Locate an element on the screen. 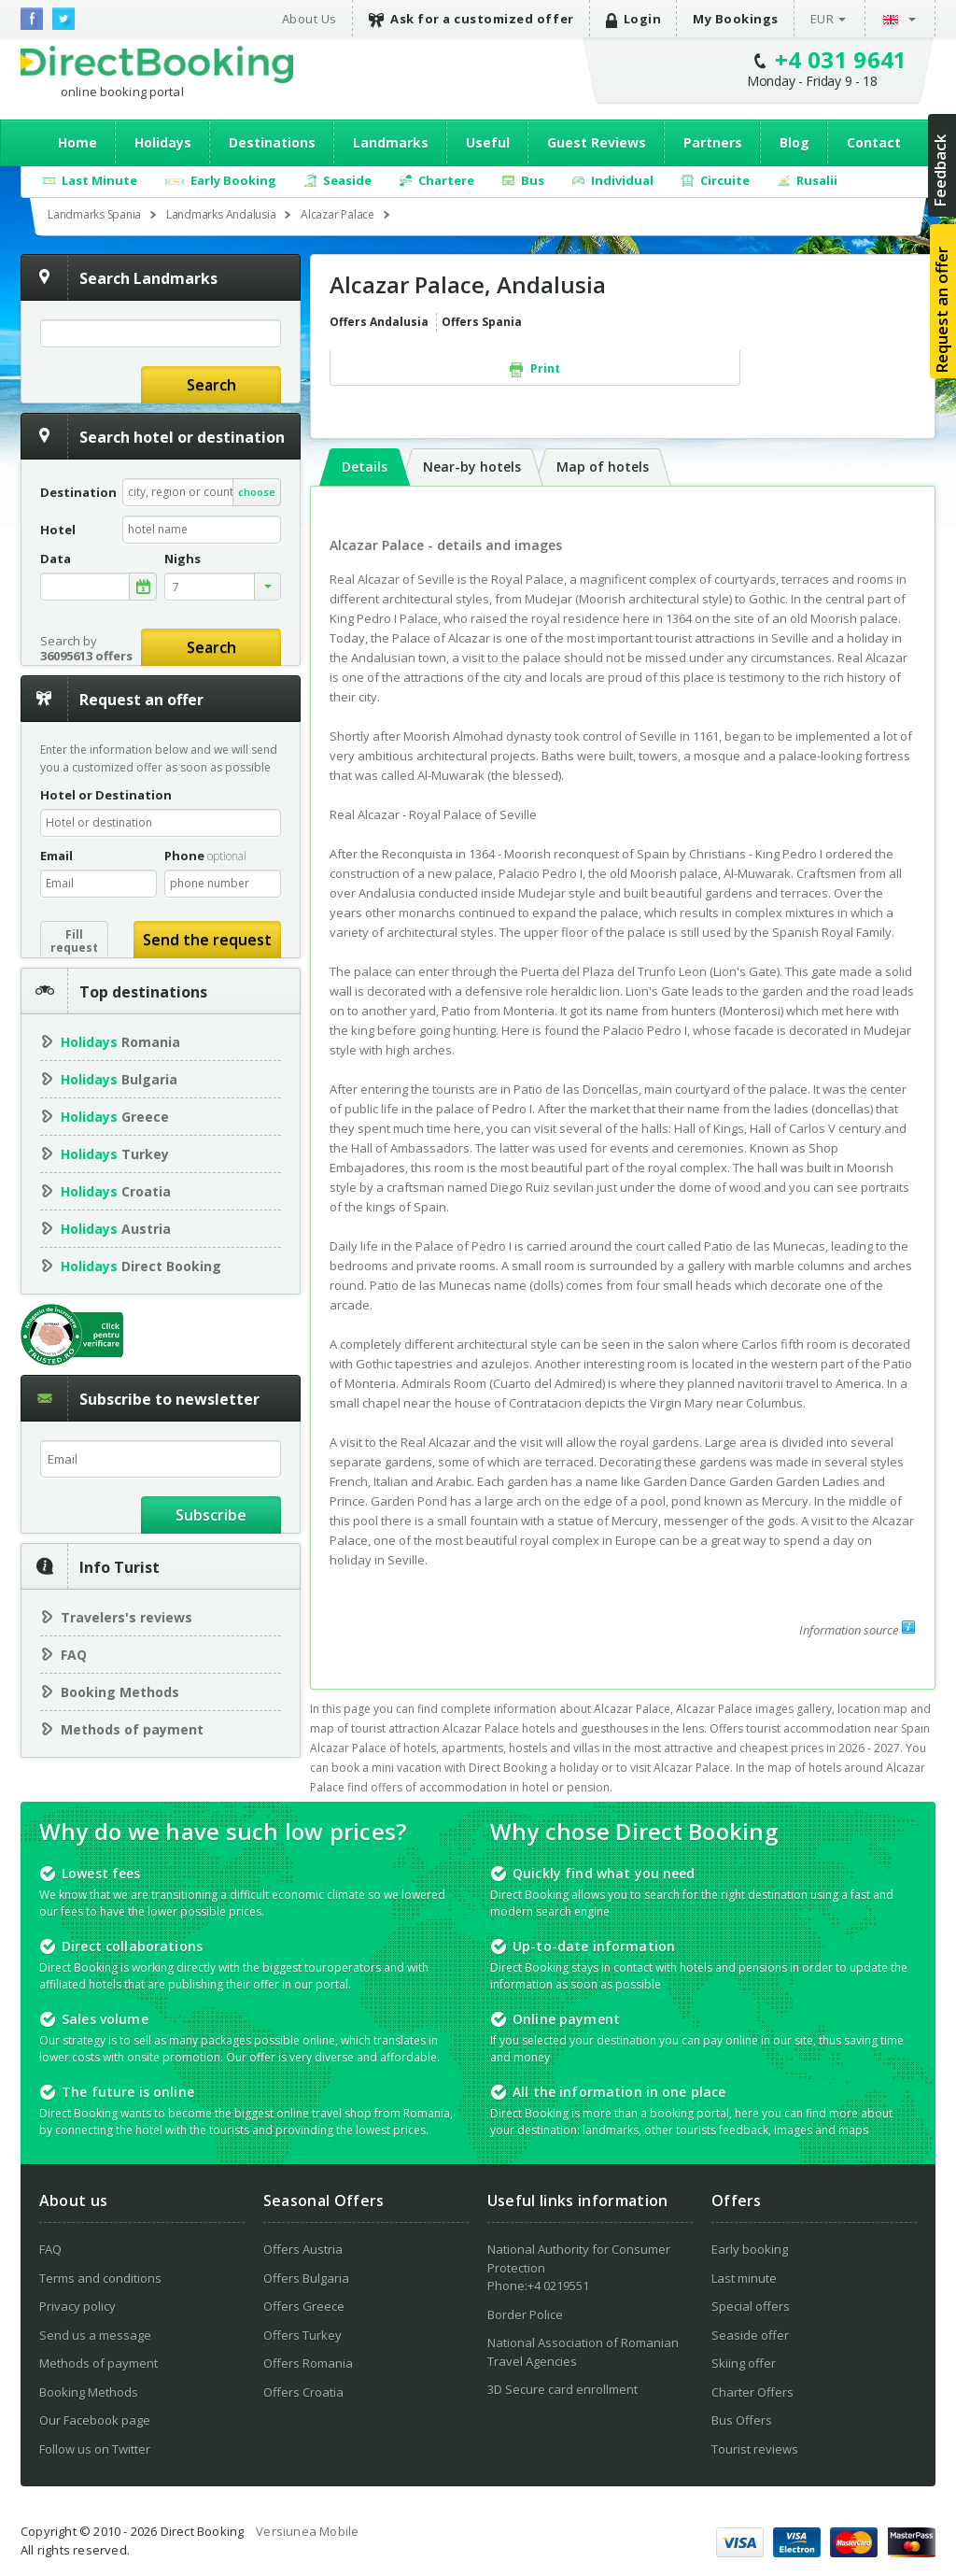 The image size is (956, 2576). Our Facebook page is located at coordinates (94, 2420).